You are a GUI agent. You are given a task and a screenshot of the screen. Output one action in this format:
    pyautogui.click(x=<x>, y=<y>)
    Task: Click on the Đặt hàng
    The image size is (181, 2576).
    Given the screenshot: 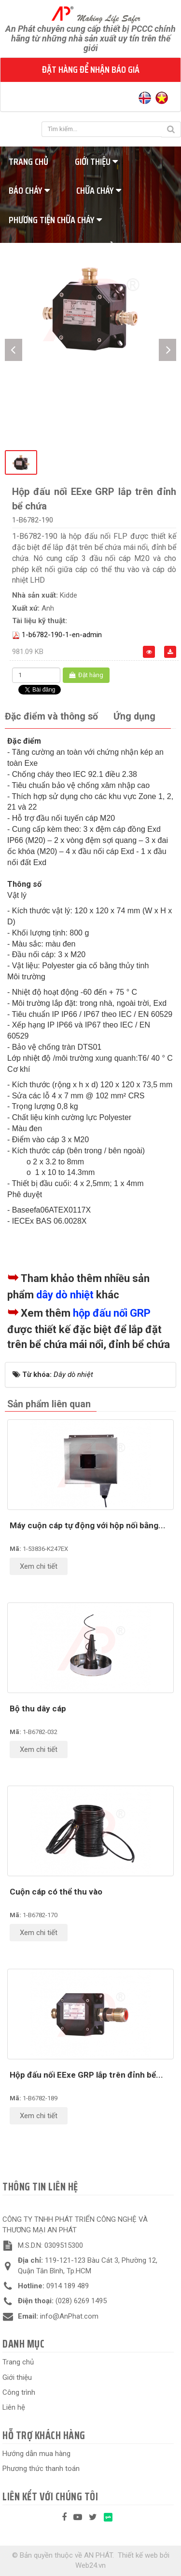 What is the action you would take?
    pyautogui.click(x=86, y=675)
    